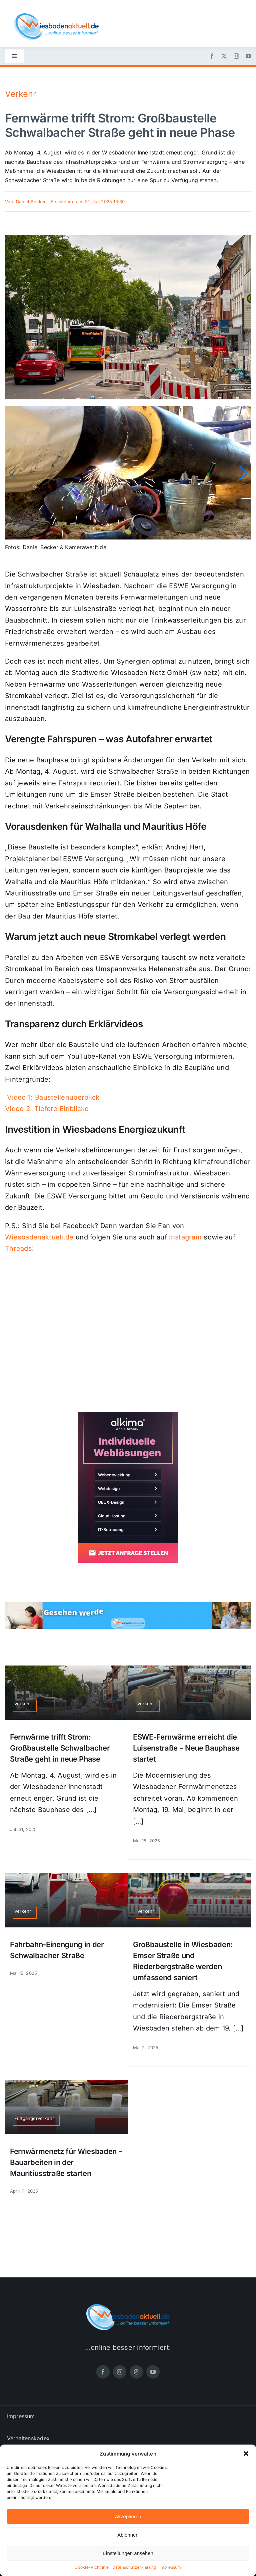 Image resolution: width=256 pixels, height=2576 pixels. Describe the element at coordinates (53, 1097) in the screenshot. I see `Video 1: Baustellenüberblick` at that location.